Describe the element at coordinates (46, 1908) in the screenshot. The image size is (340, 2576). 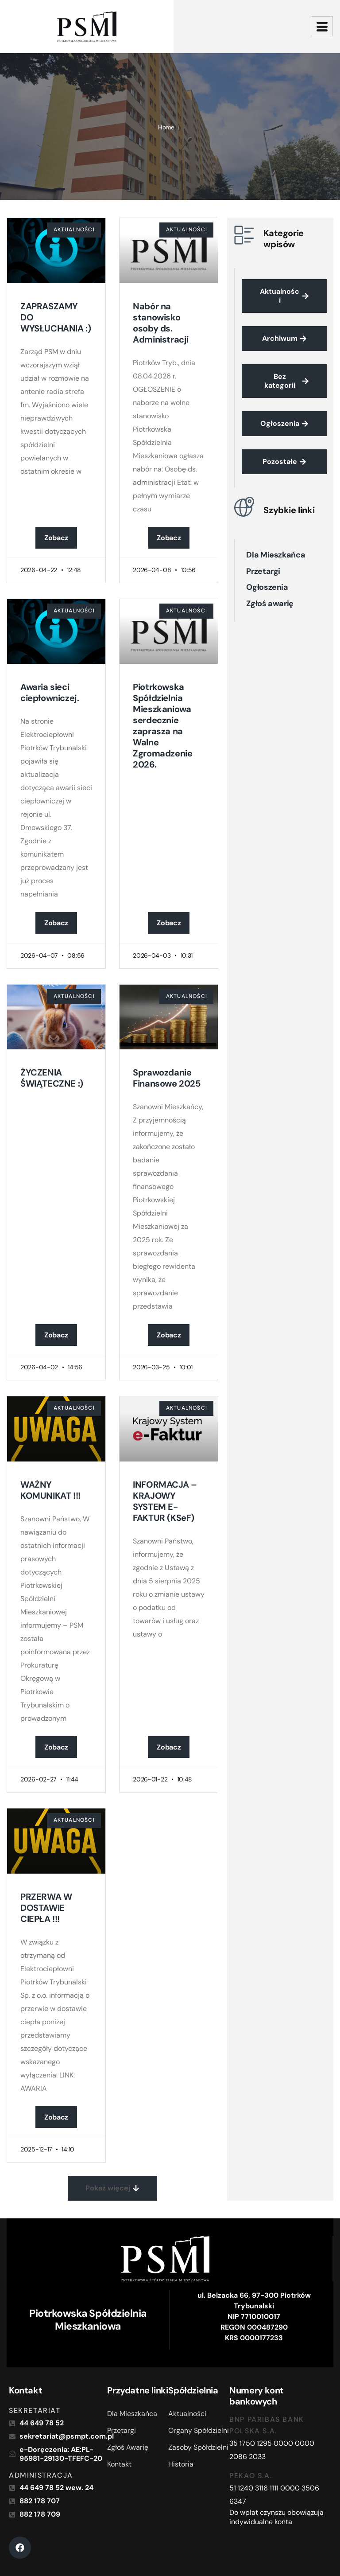
I see `PRZERWA W DOSTAWIE CIEPŁA !!!` at that location.